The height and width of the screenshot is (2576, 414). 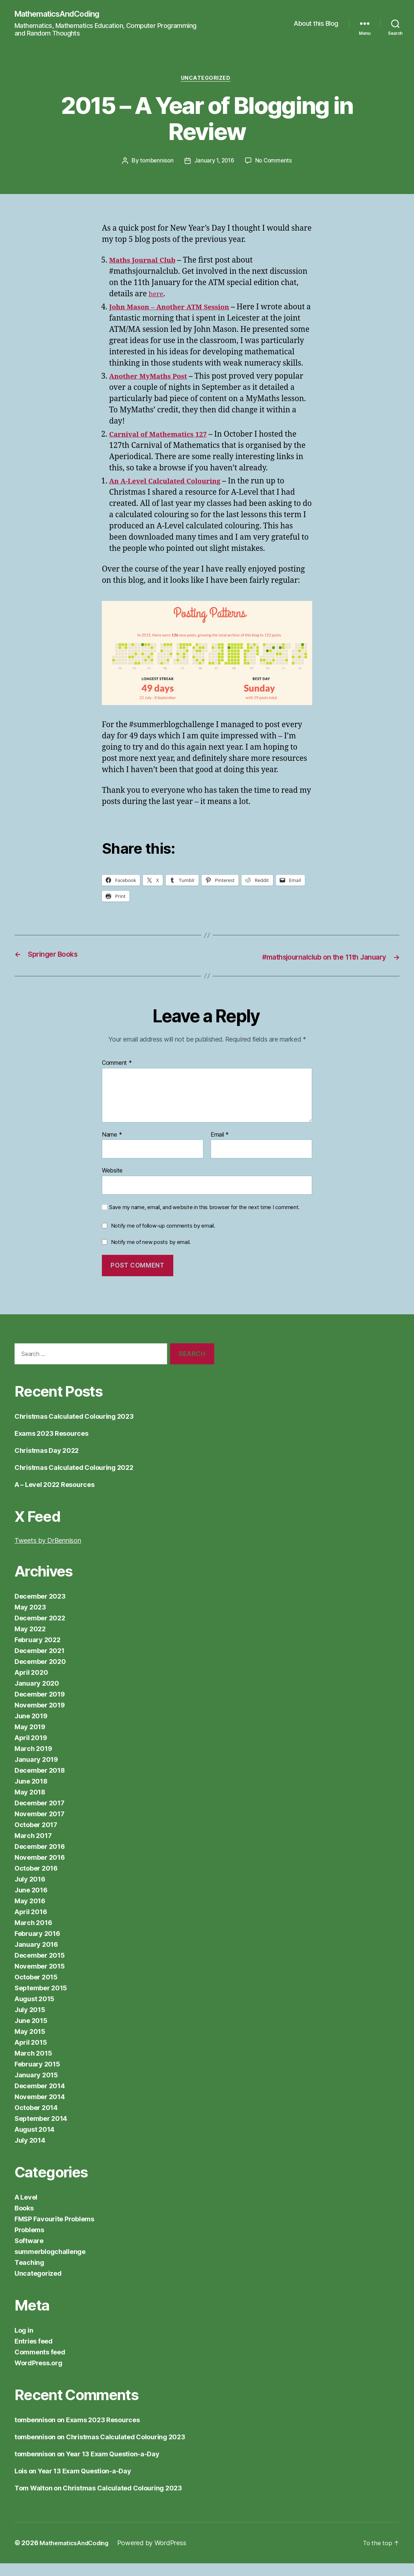 What do you see at coordinates (31, 1924) in the screenshot?
I see `April 2016` at bounding box center [31, 1924].